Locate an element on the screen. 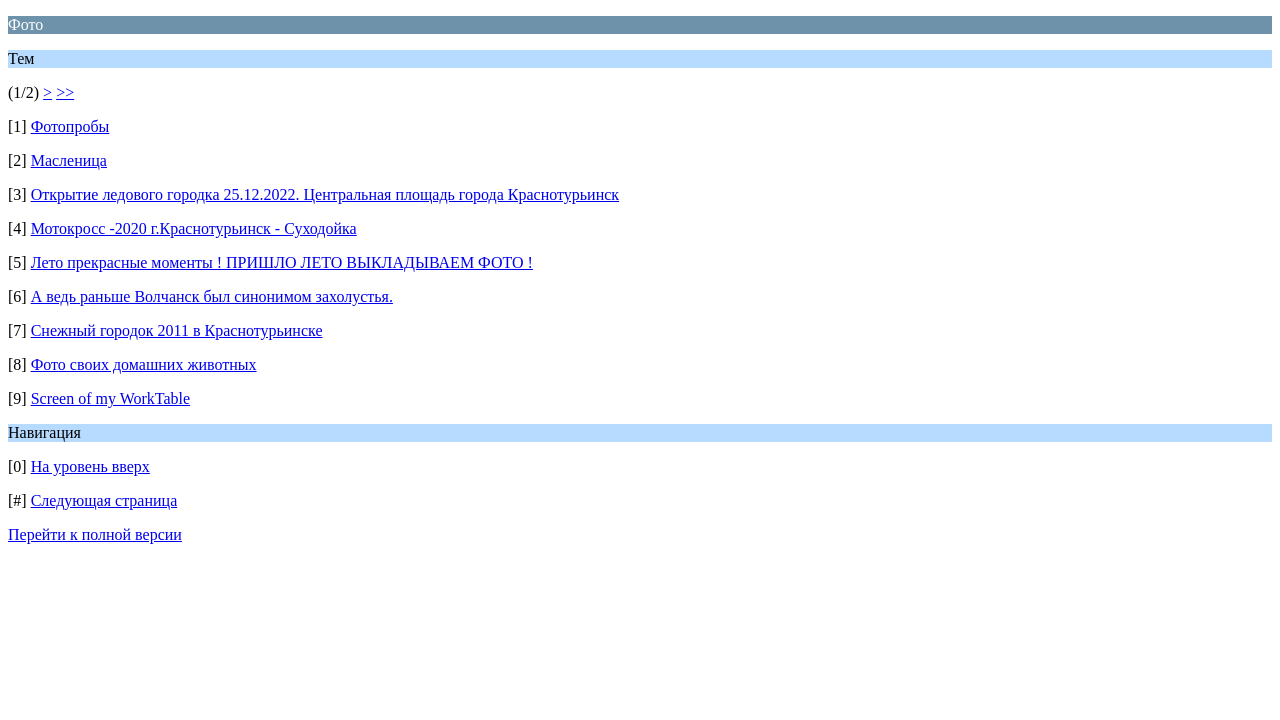  Перейти к полной версии is located at coordinates (95, 534).